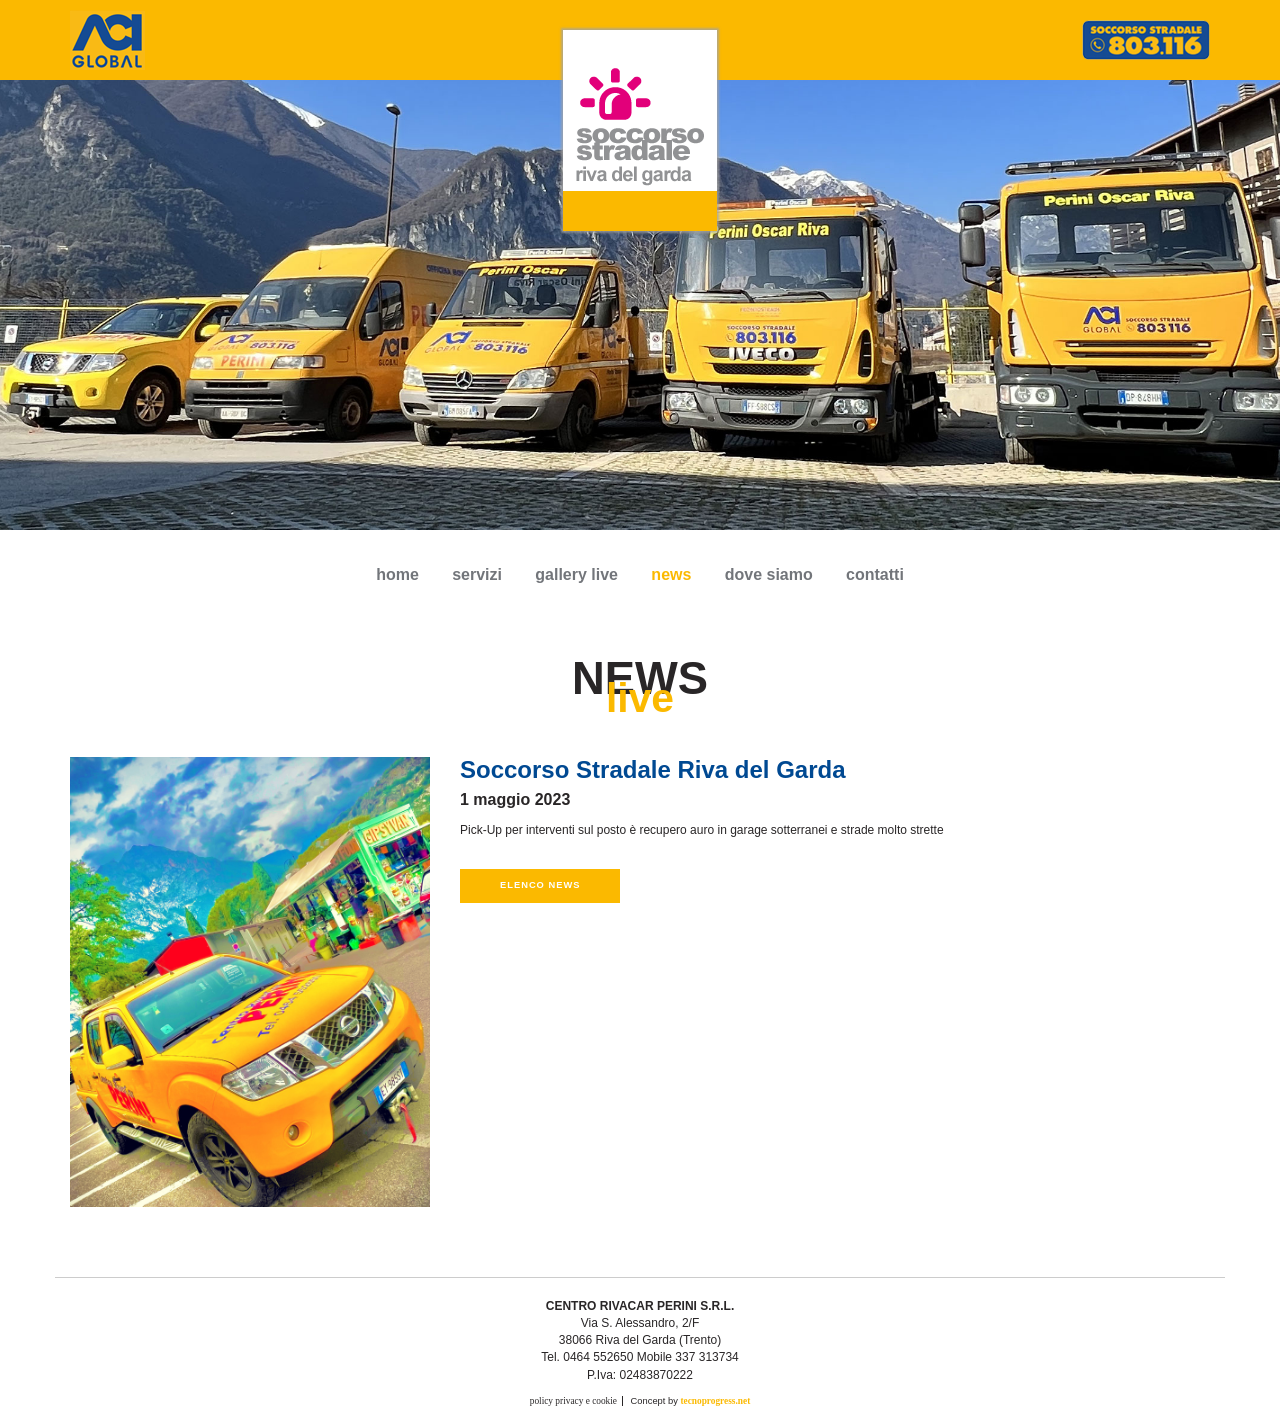 The height and width of the screenshot is (1428, 1280). I want to click on gallery live, so click(576, 574).